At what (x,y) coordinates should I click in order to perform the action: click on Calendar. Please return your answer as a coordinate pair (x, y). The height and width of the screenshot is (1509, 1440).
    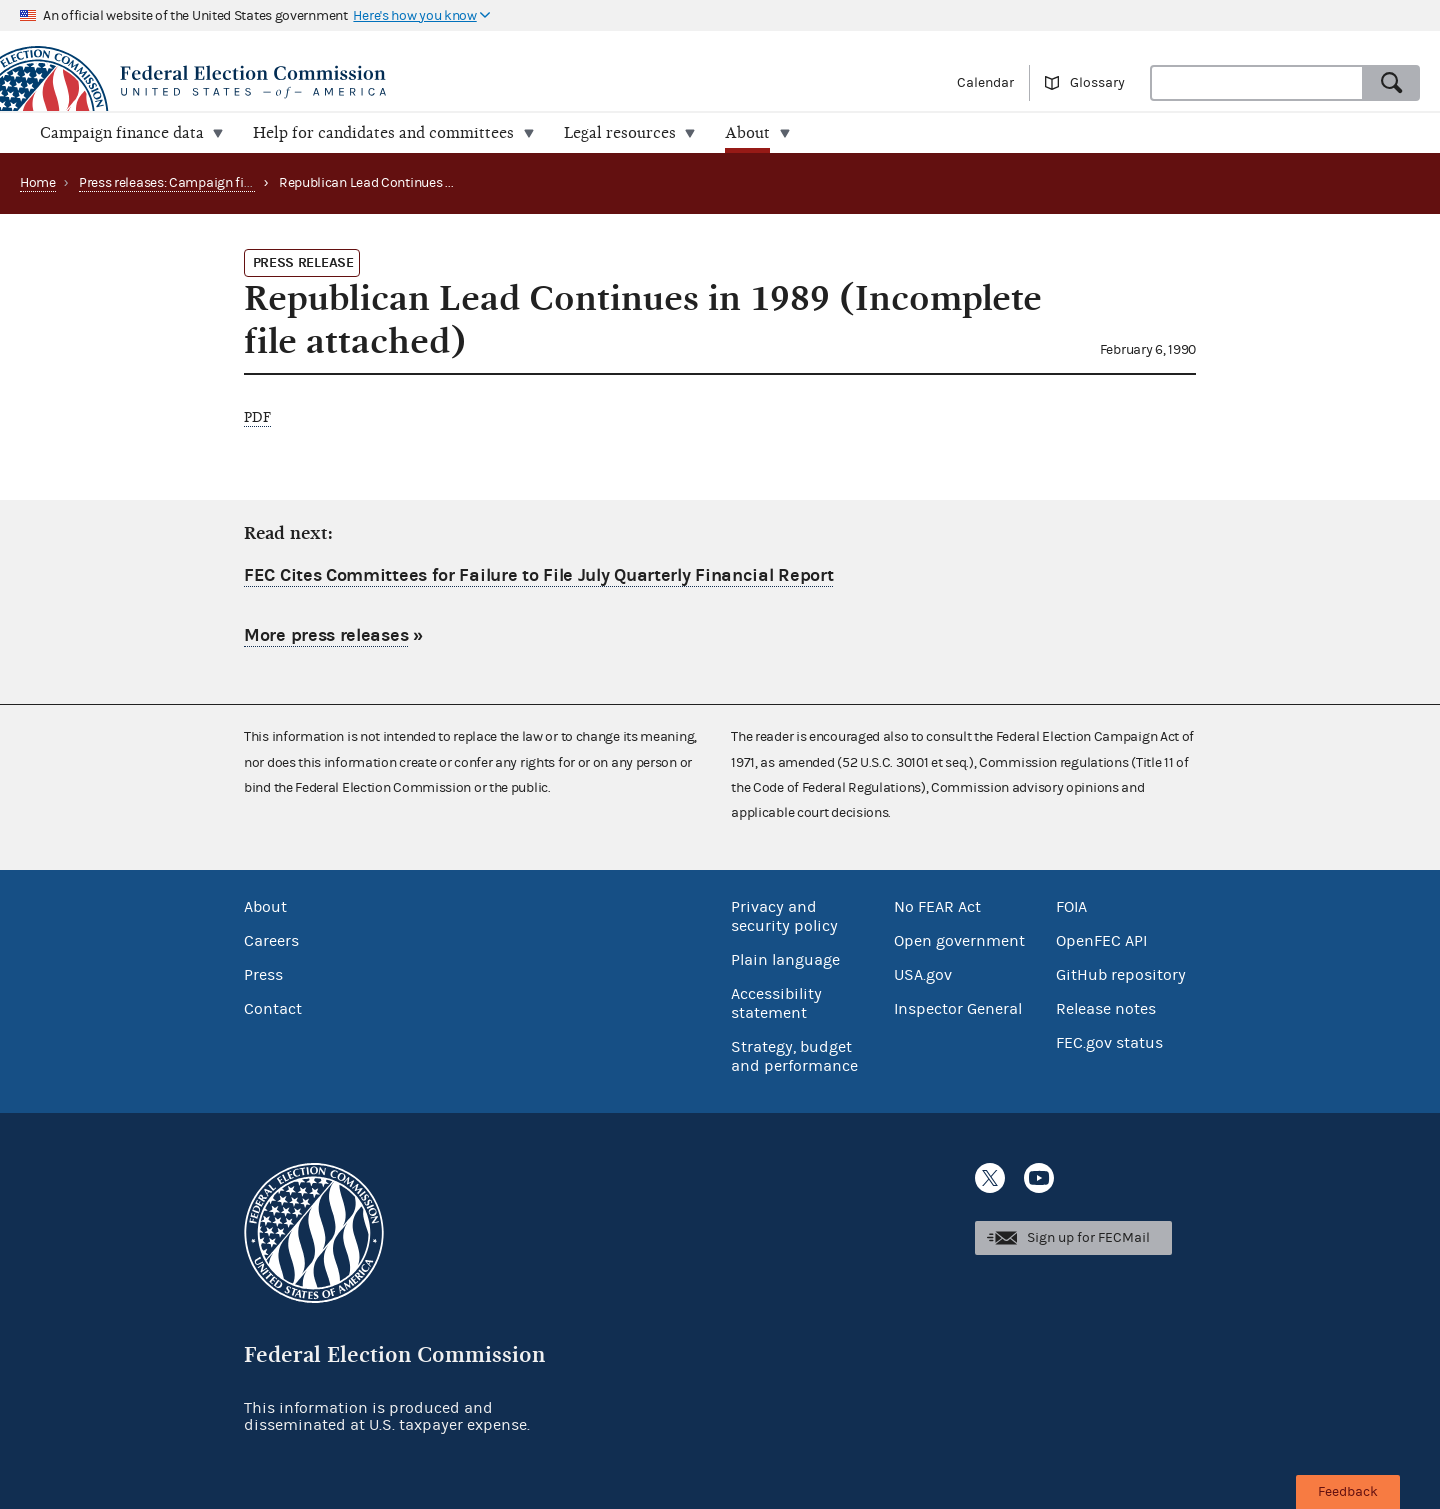
    Looking at the image, I should click on (985, 83).